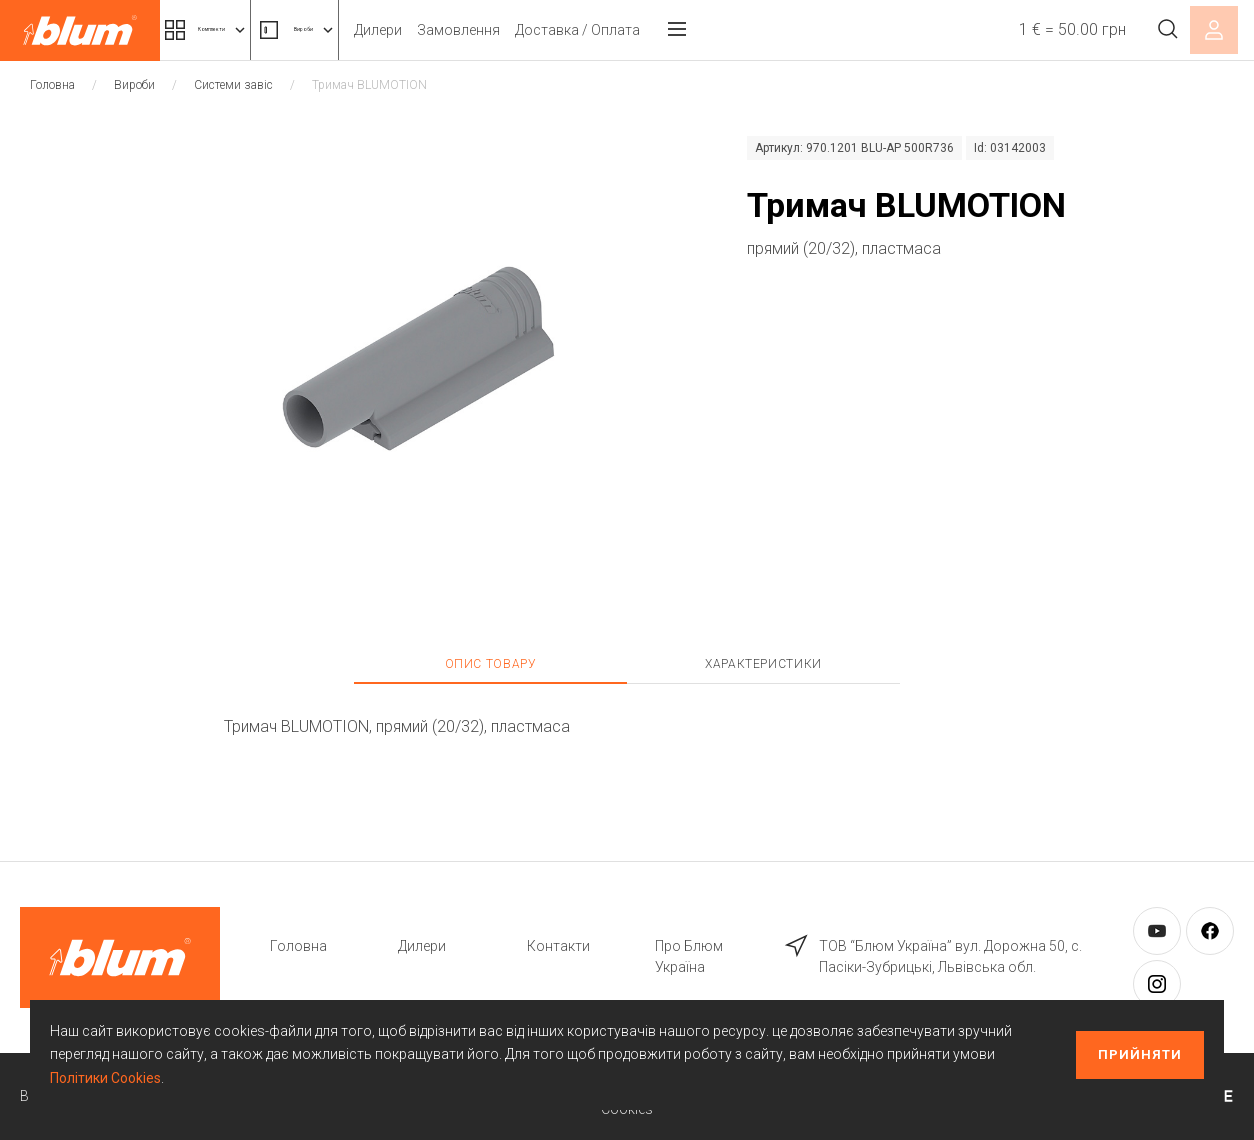 This screenshot has width=1254, height=1140. Describe the element at coordinates (692, 30) in the screenshot. I see `Доставка / Оплата` at that location.